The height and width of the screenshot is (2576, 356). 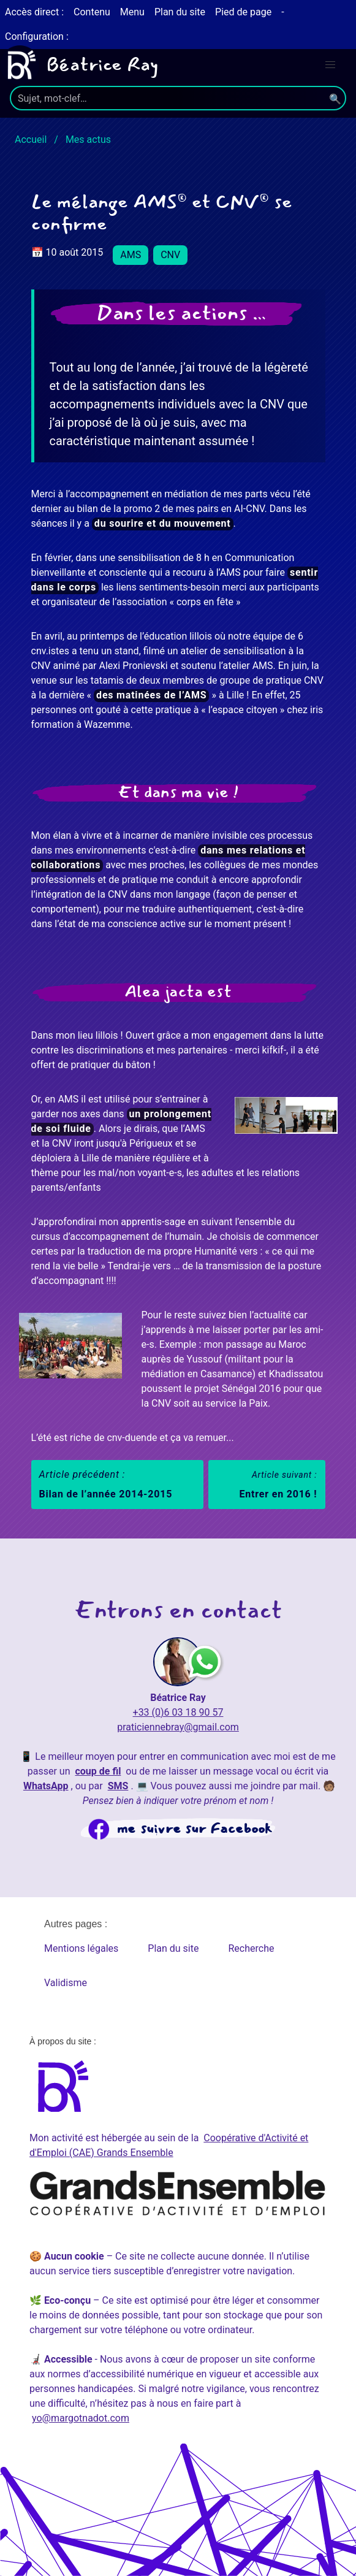 What do you see at coordinates (179, 12) in the screenshot?
I see `Plan du site` at bounding box center [179, 12].